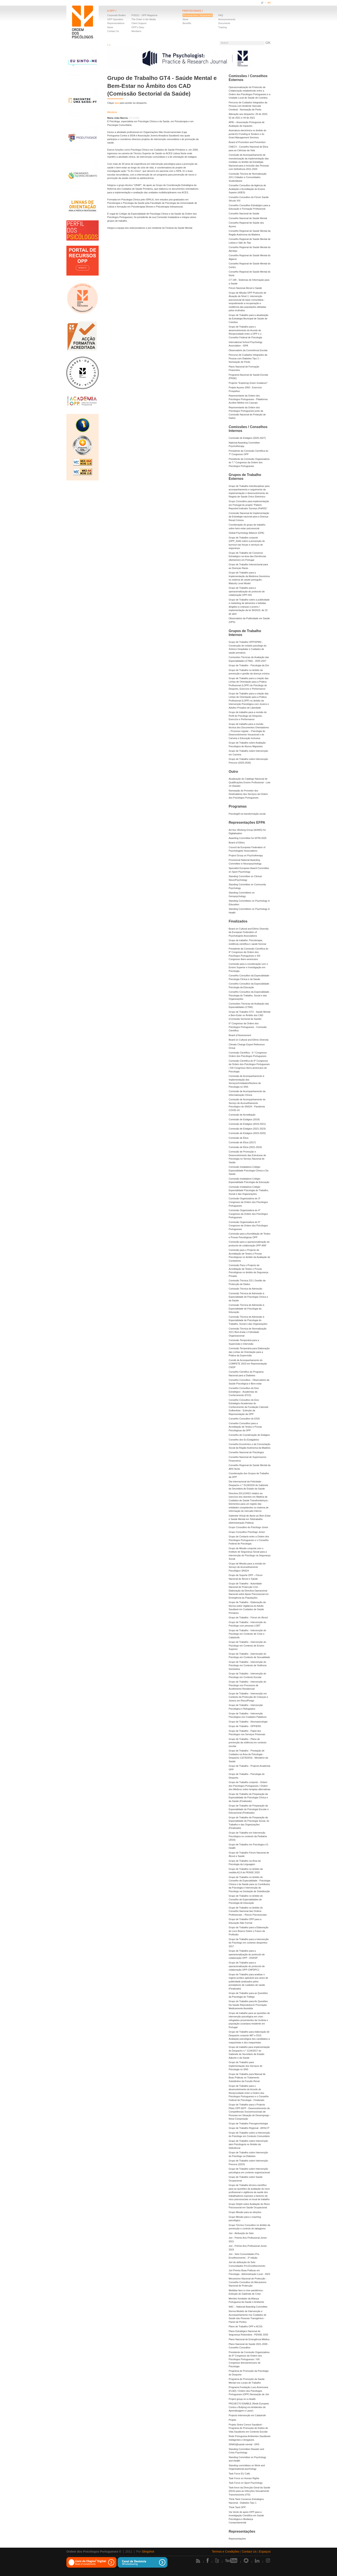 The image size is (337, 2576). What do you see at coordinates (245, 2212) in the screenshot?
I see `Grupo Missão para as eleições` at bounding box center [245, 2212].